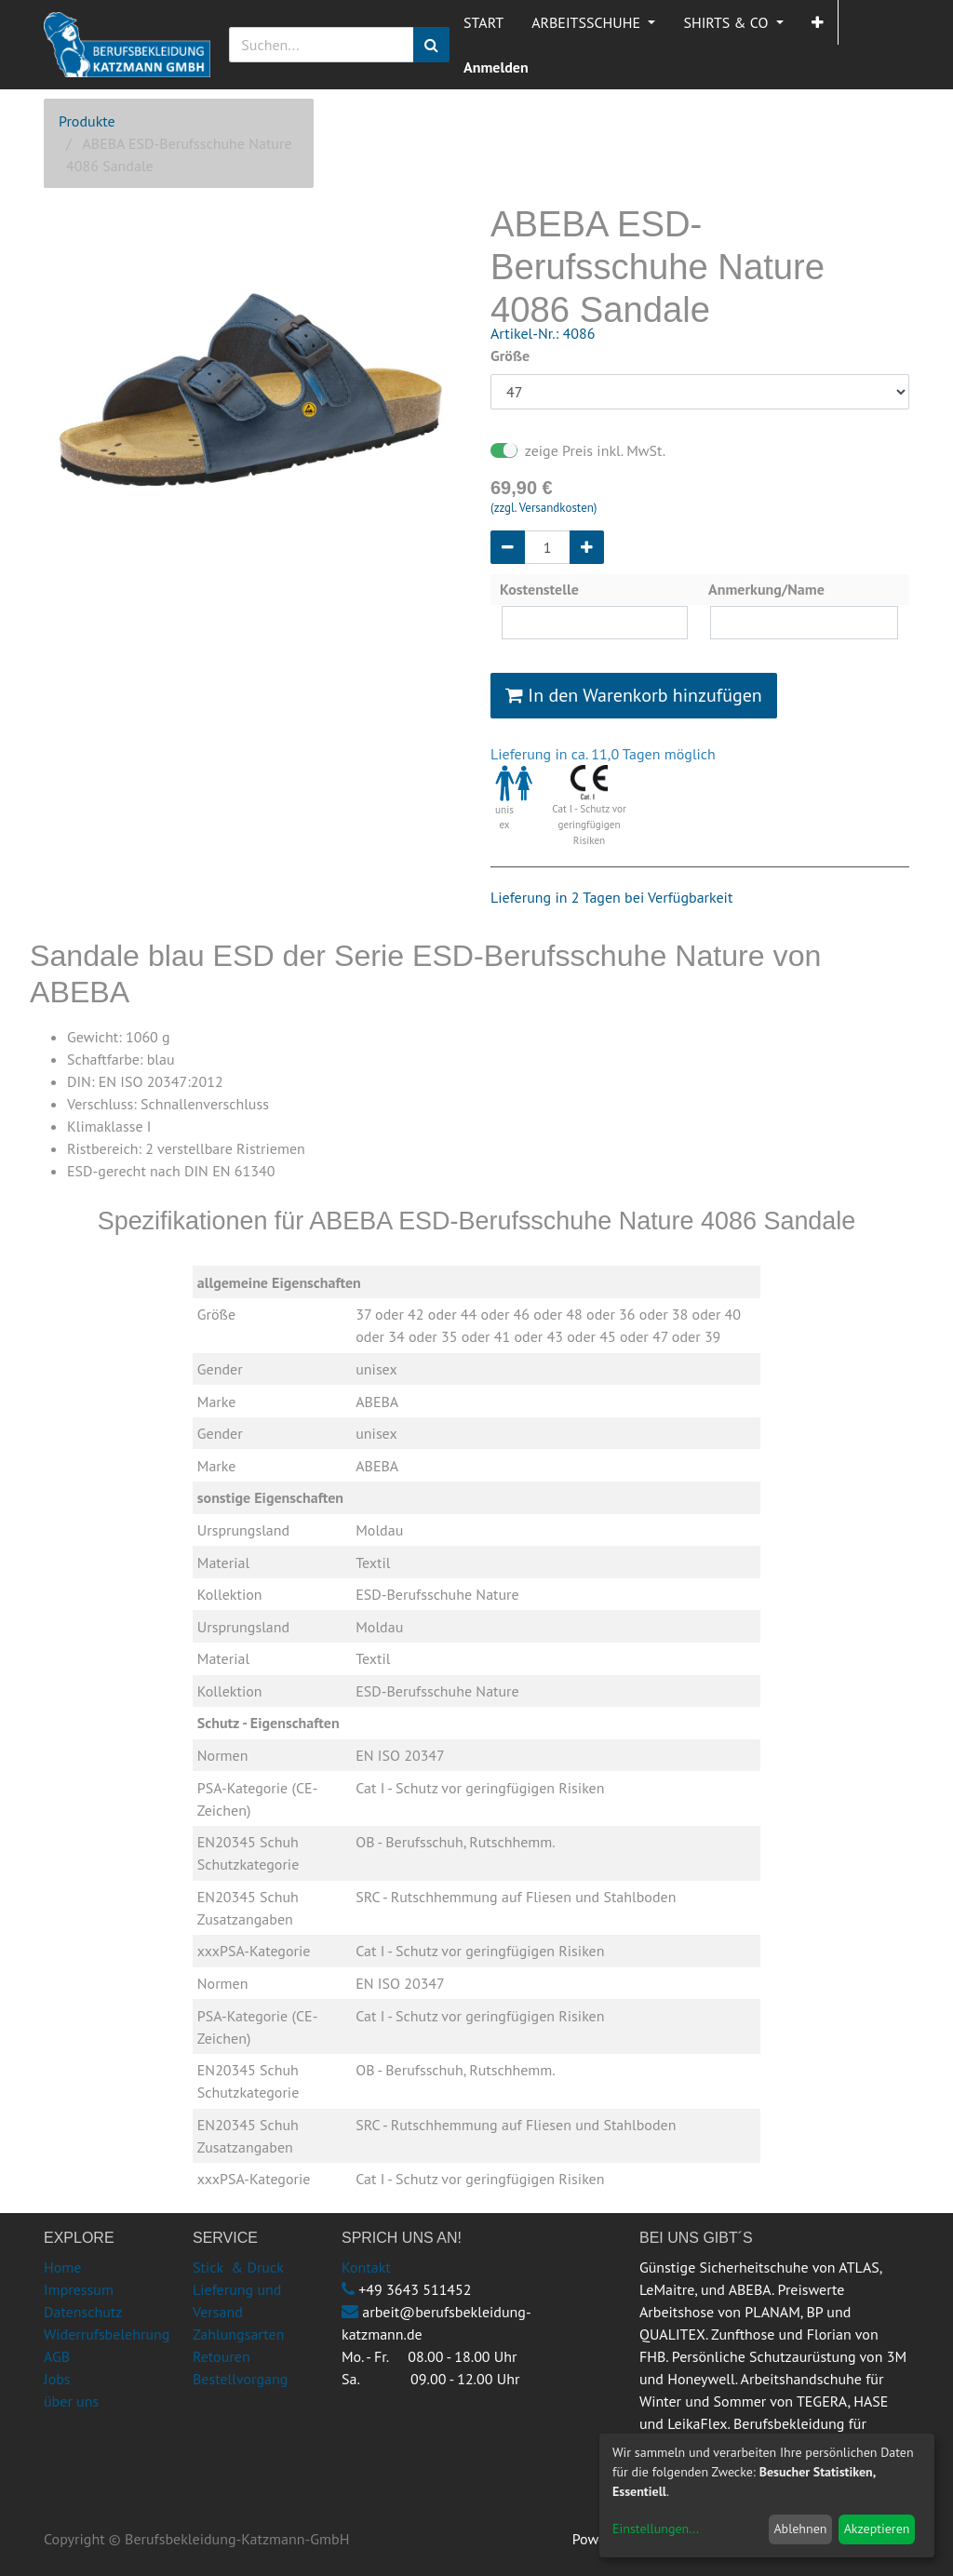 This screenshot has width=953, height=2576. Describe the element at coordinates (587, 547) in the screenshot. I see `[Hinzufügen]` at that location.